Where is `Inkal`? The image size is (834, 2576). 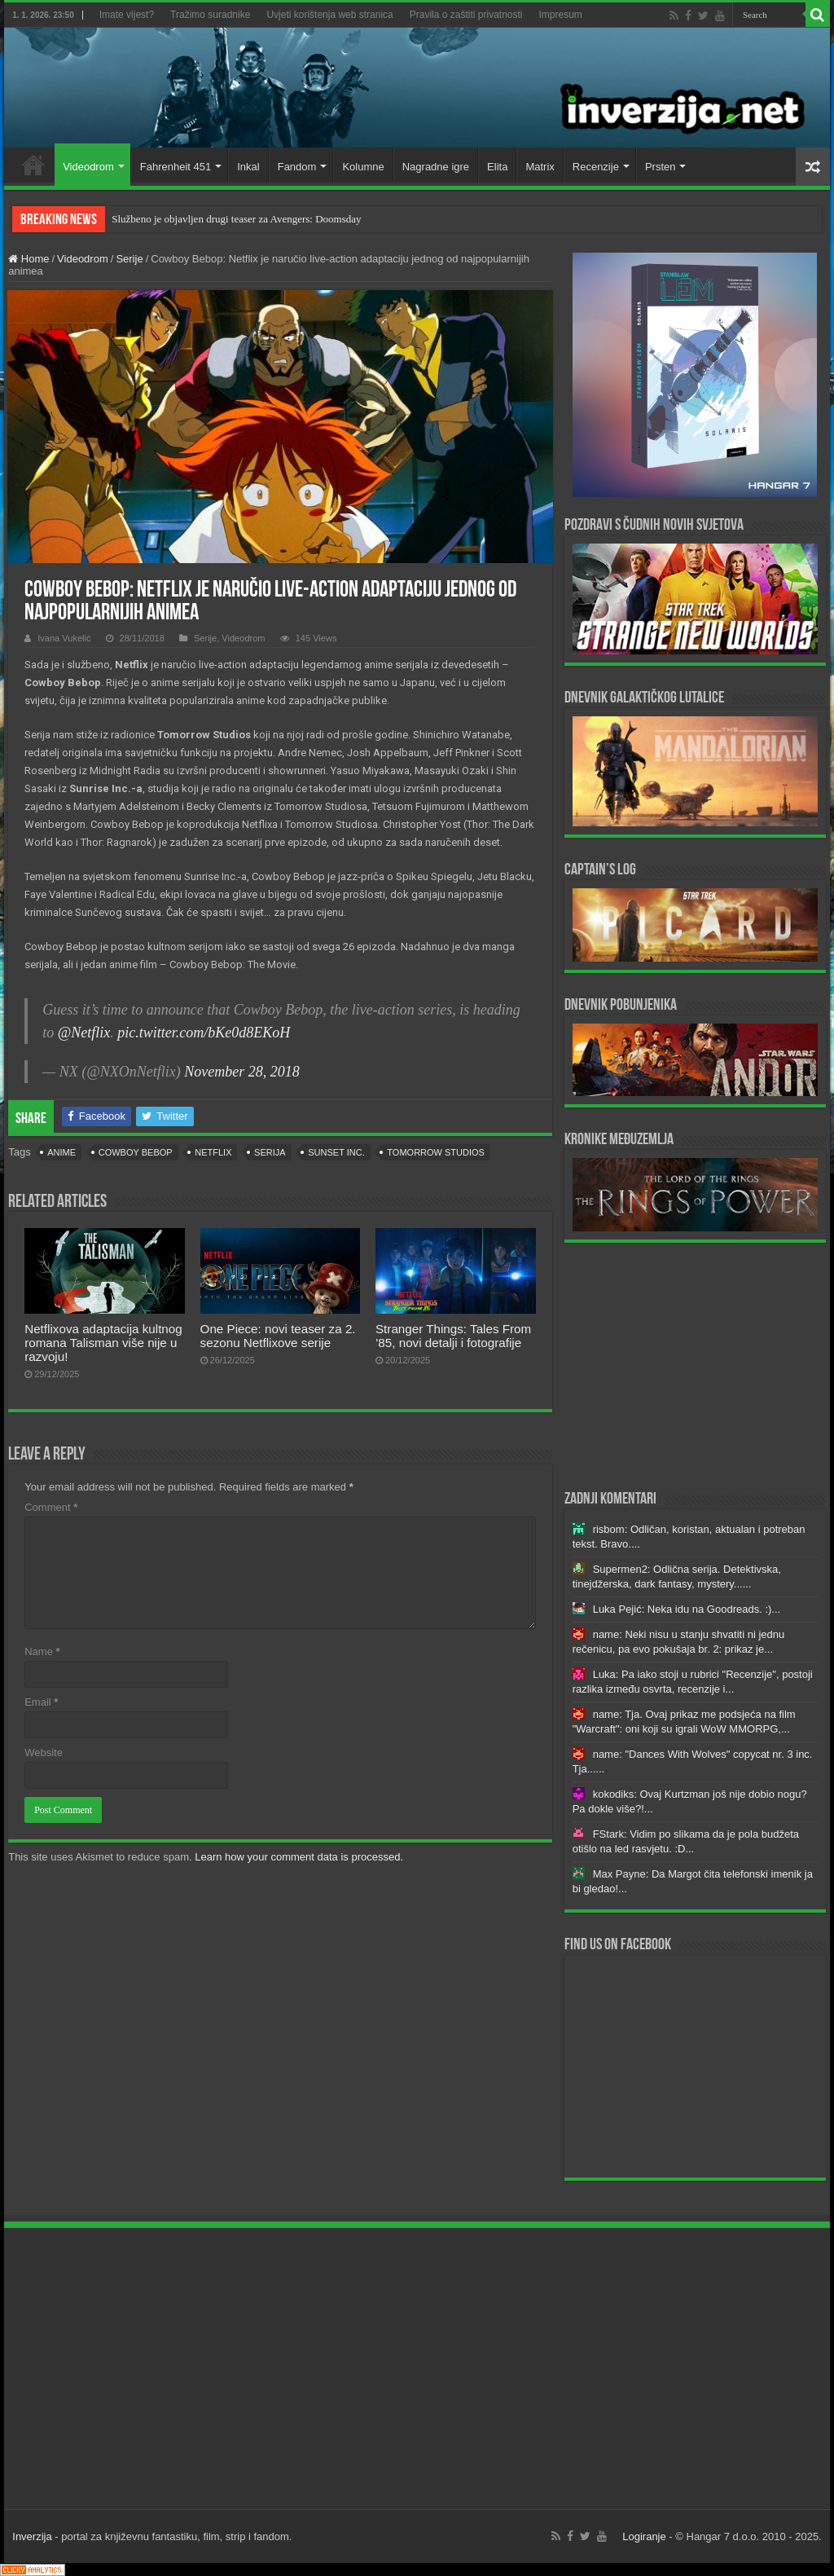 Inkal is located at coordinates (248, 167).